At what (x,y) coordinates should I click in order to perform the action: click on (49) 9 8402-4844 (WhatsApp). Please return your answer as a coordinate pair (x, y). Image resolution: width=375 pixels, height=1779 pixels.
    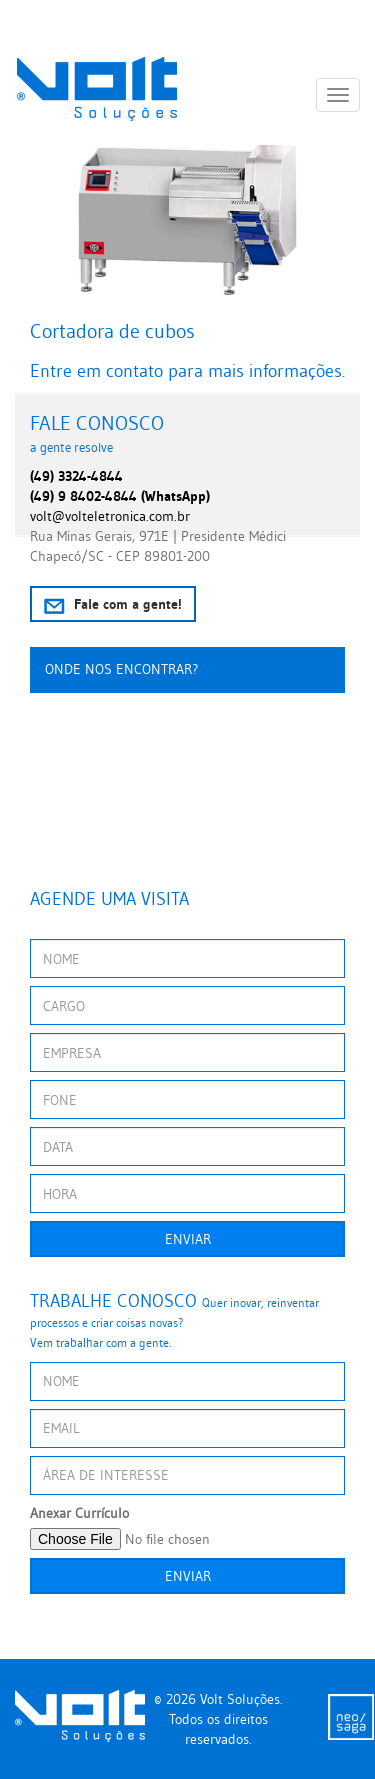
    Looking at the image, I should click on (120, 496).